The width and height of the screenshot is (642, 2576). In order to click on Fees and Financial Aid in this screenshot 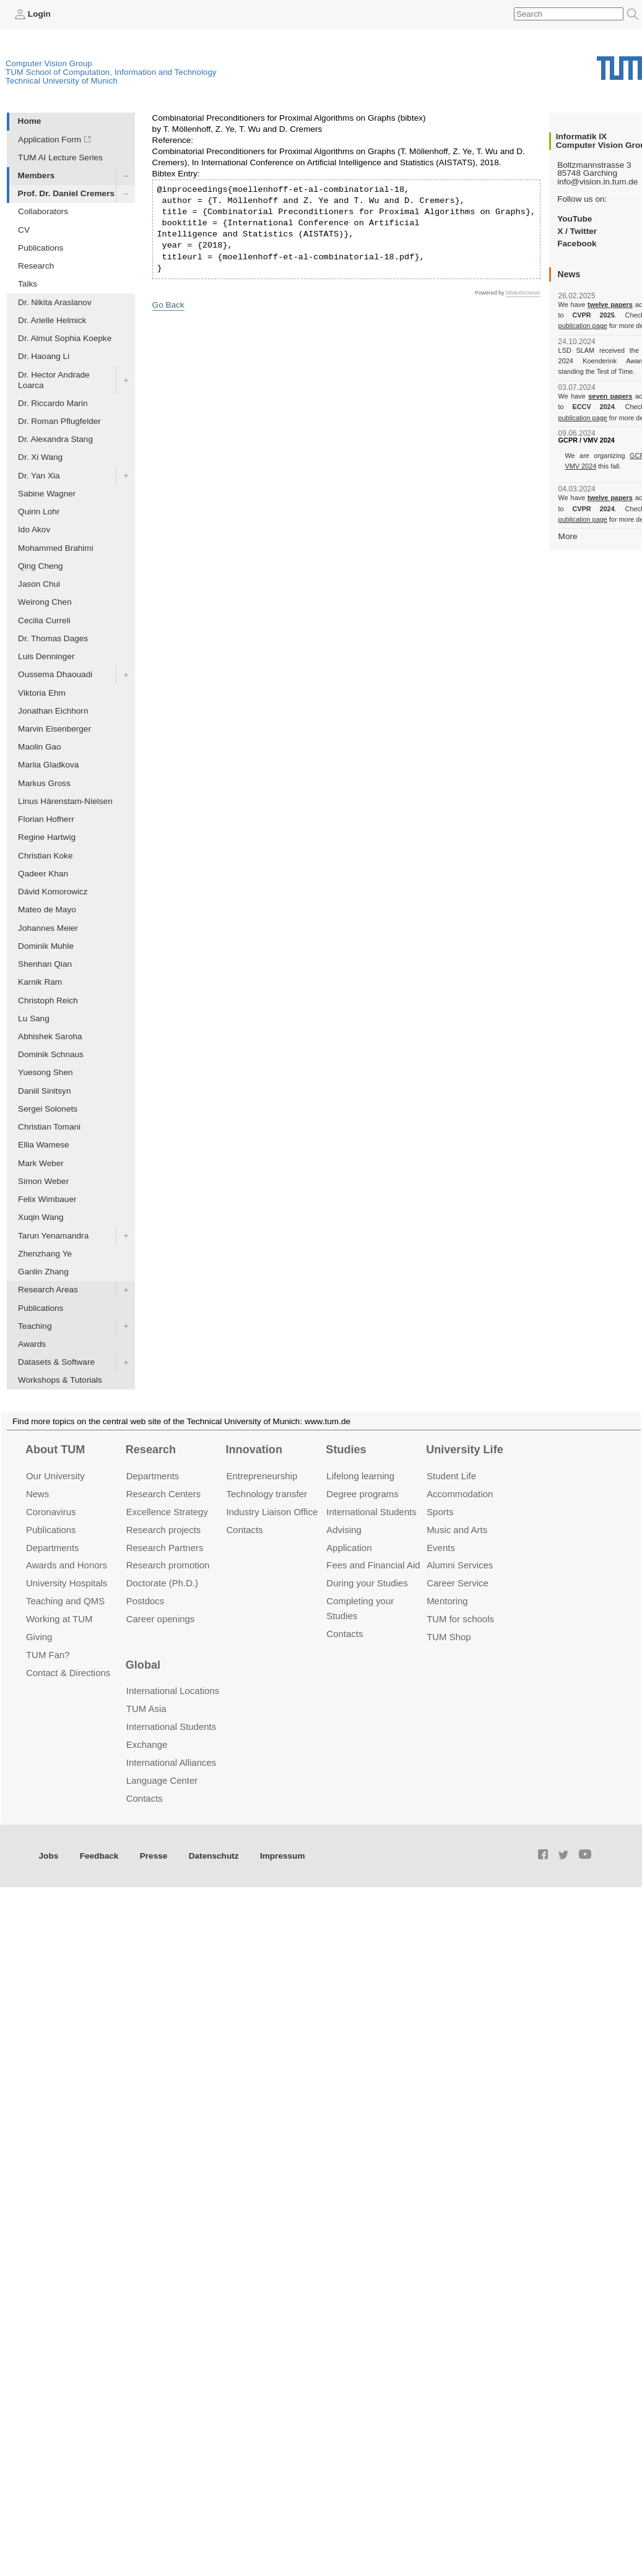, I will do `click(373, 1565)`.